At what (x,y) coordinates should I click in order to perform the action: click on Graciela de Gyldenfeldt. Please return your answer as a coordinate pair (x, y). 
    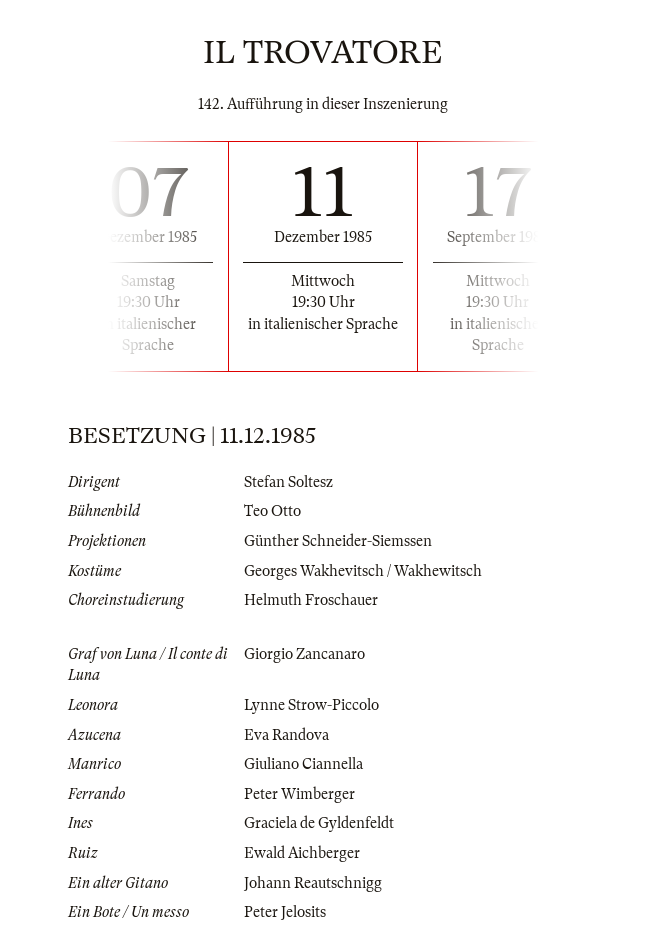
    Looking at the image, I should click on (319, 823).